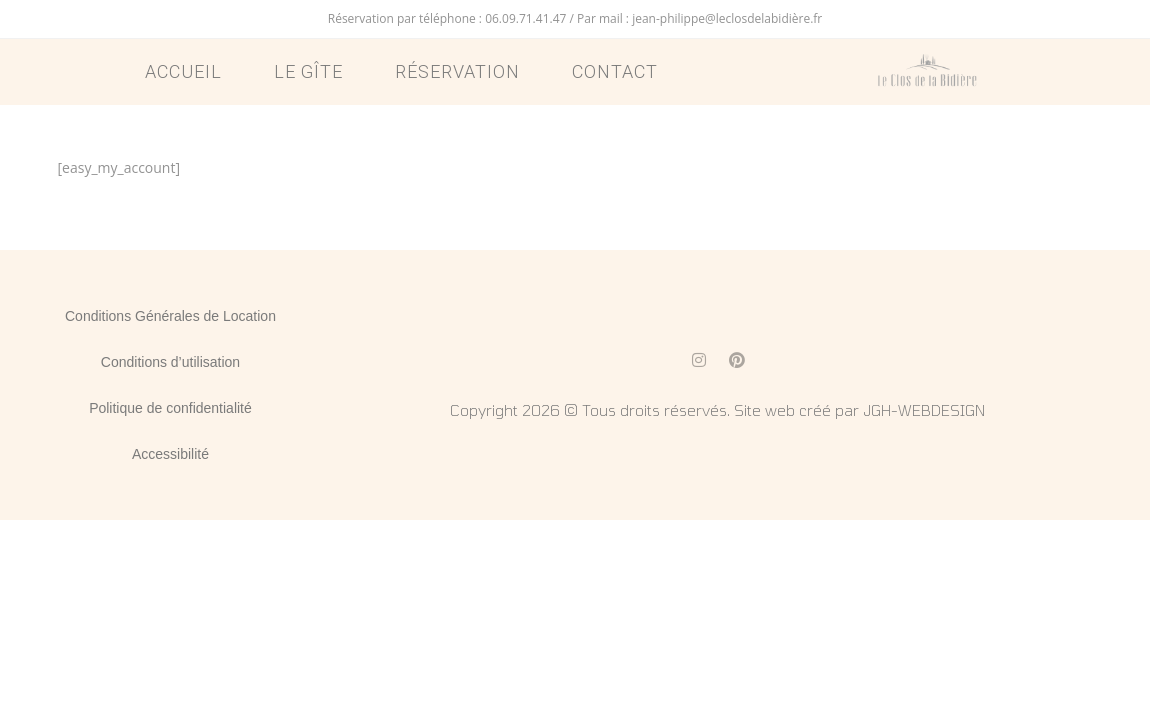  I want to click on Conditions Générales de Location, so click(170, 316).